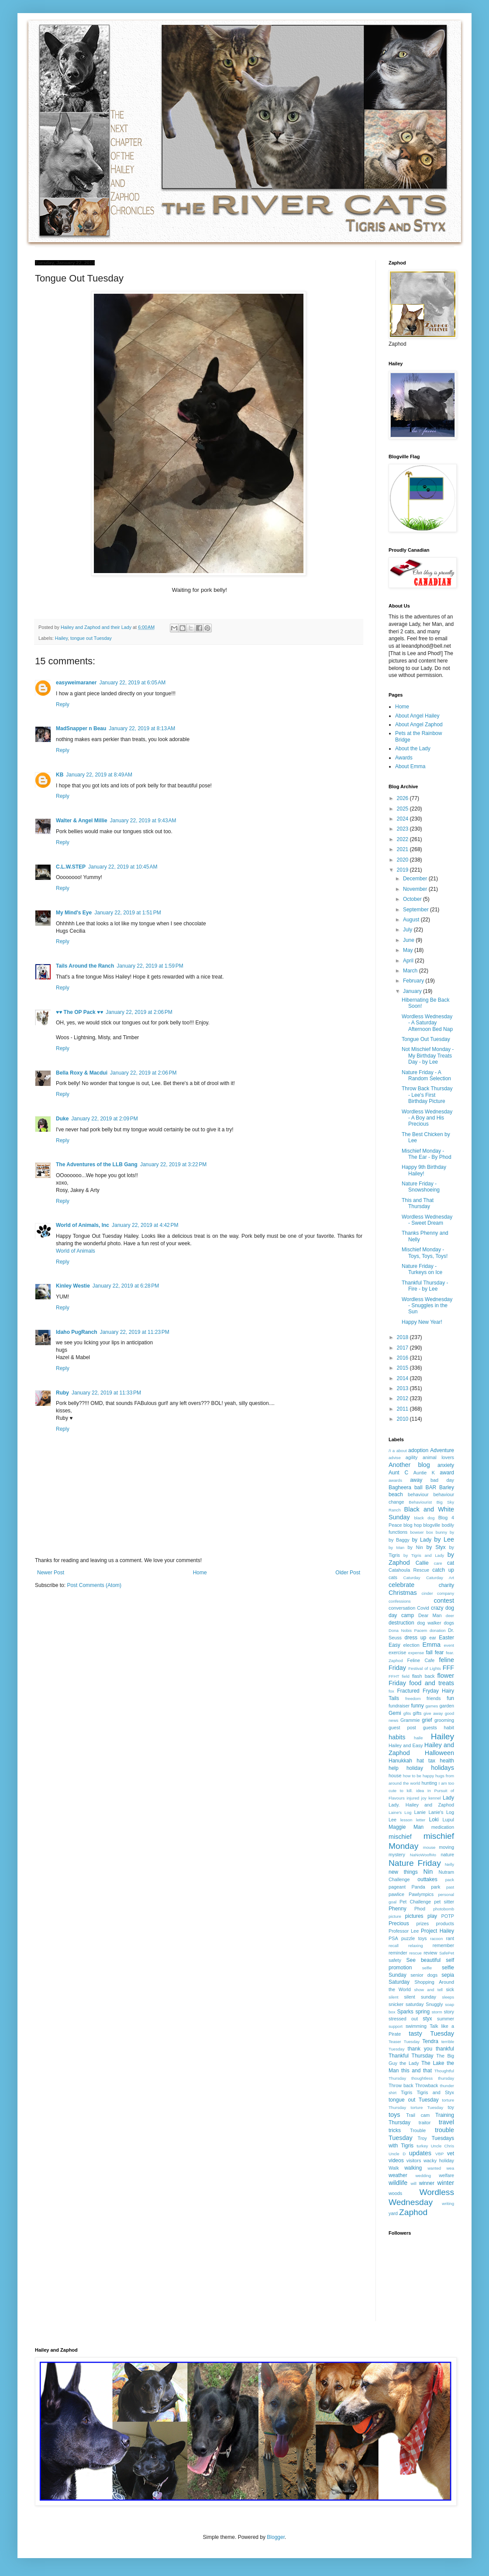 The width and height of the screenshot is (489, 2576). I want to click on cat, so click(450, 1563).